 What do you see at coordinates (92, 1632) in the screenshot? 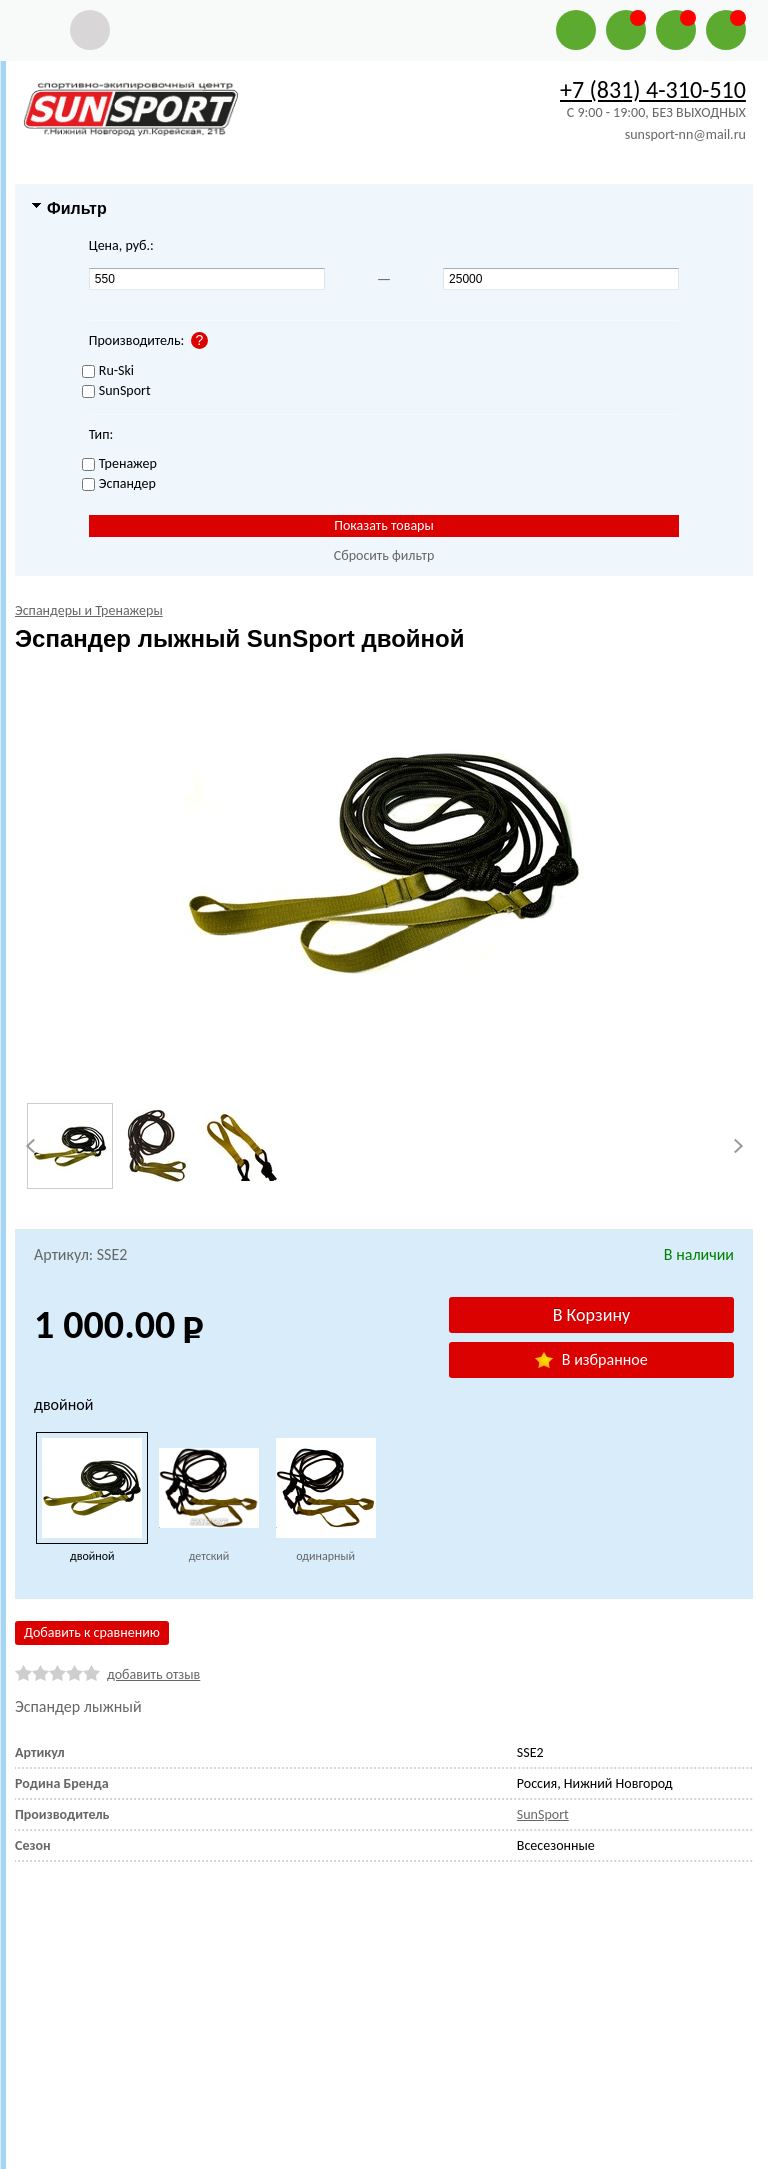
I see `Добавить к сравнению` at bounding box center [92, 1632].